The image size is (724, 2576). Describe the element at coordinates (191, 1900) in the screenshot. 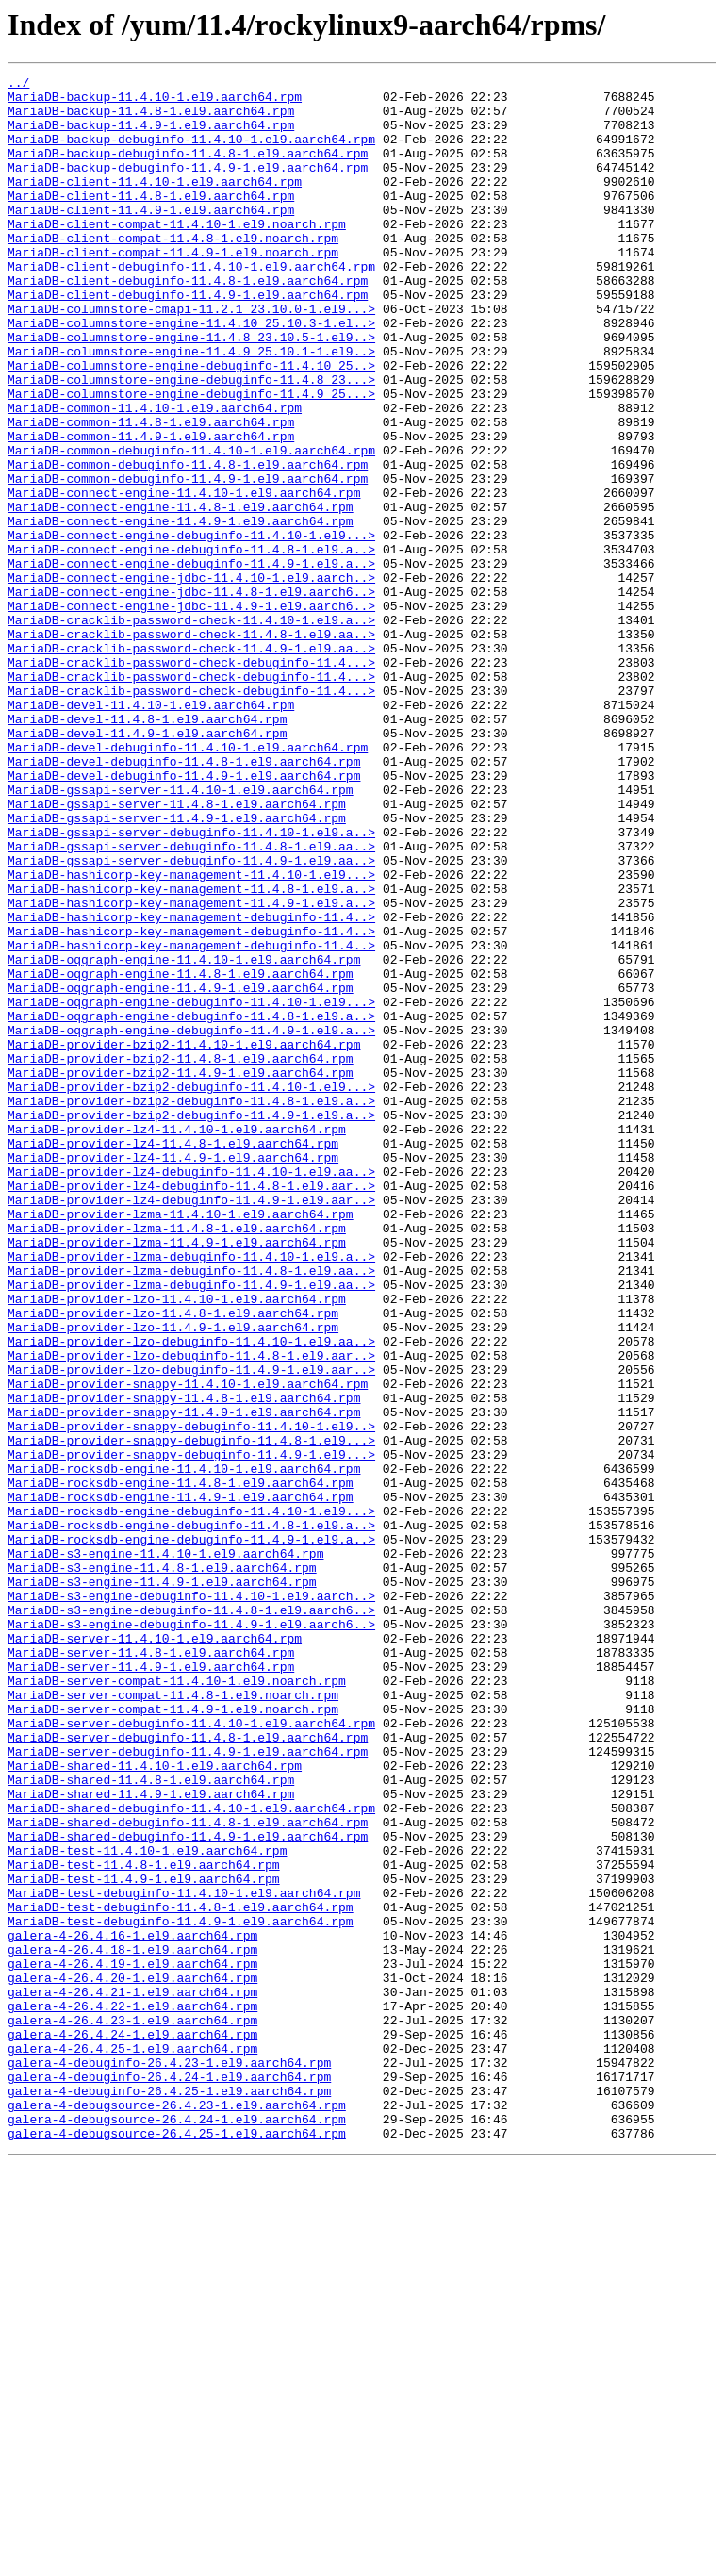

I see `MariaDB-s3-engine-debuginfo-11.4.10-1.el9.aarch..>` at that location.